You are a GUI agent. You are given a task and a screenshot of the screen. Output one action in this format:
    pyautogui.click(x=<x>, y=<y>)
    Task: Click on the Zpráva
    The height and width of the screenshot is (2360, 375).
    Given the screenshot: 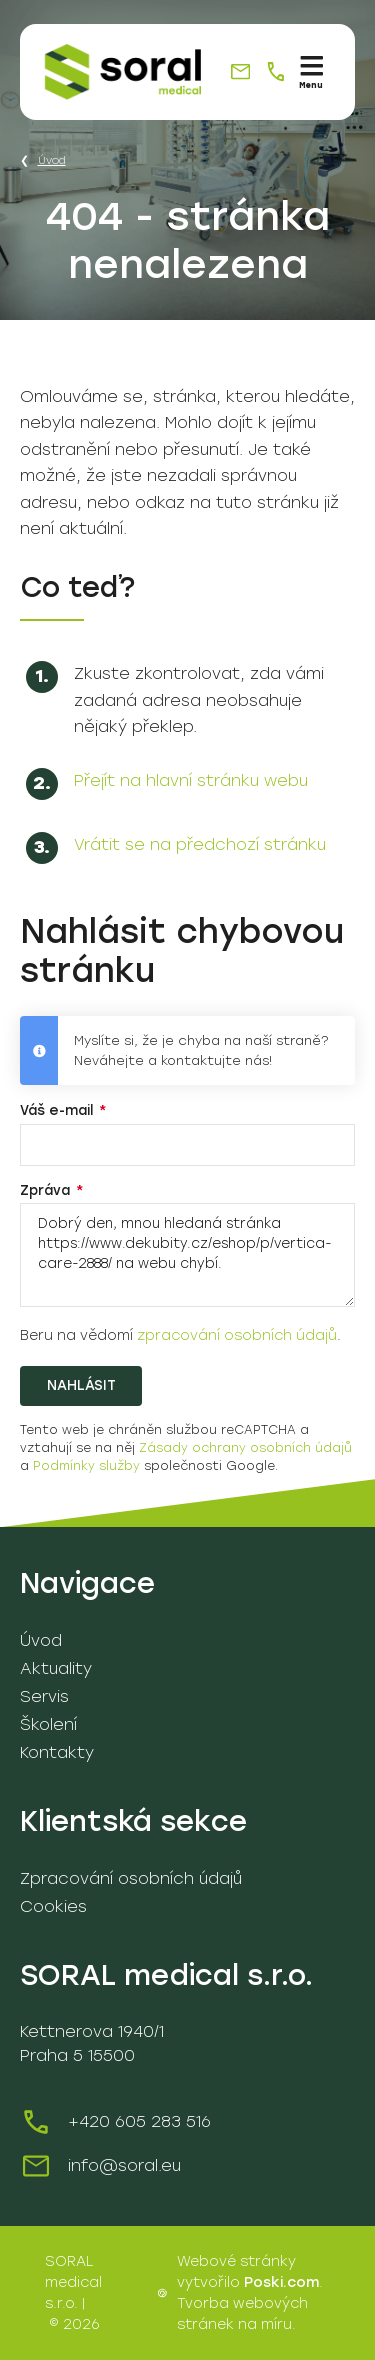 What is the action you would take?
    pyautogui.click(x=47, y=1190)
    